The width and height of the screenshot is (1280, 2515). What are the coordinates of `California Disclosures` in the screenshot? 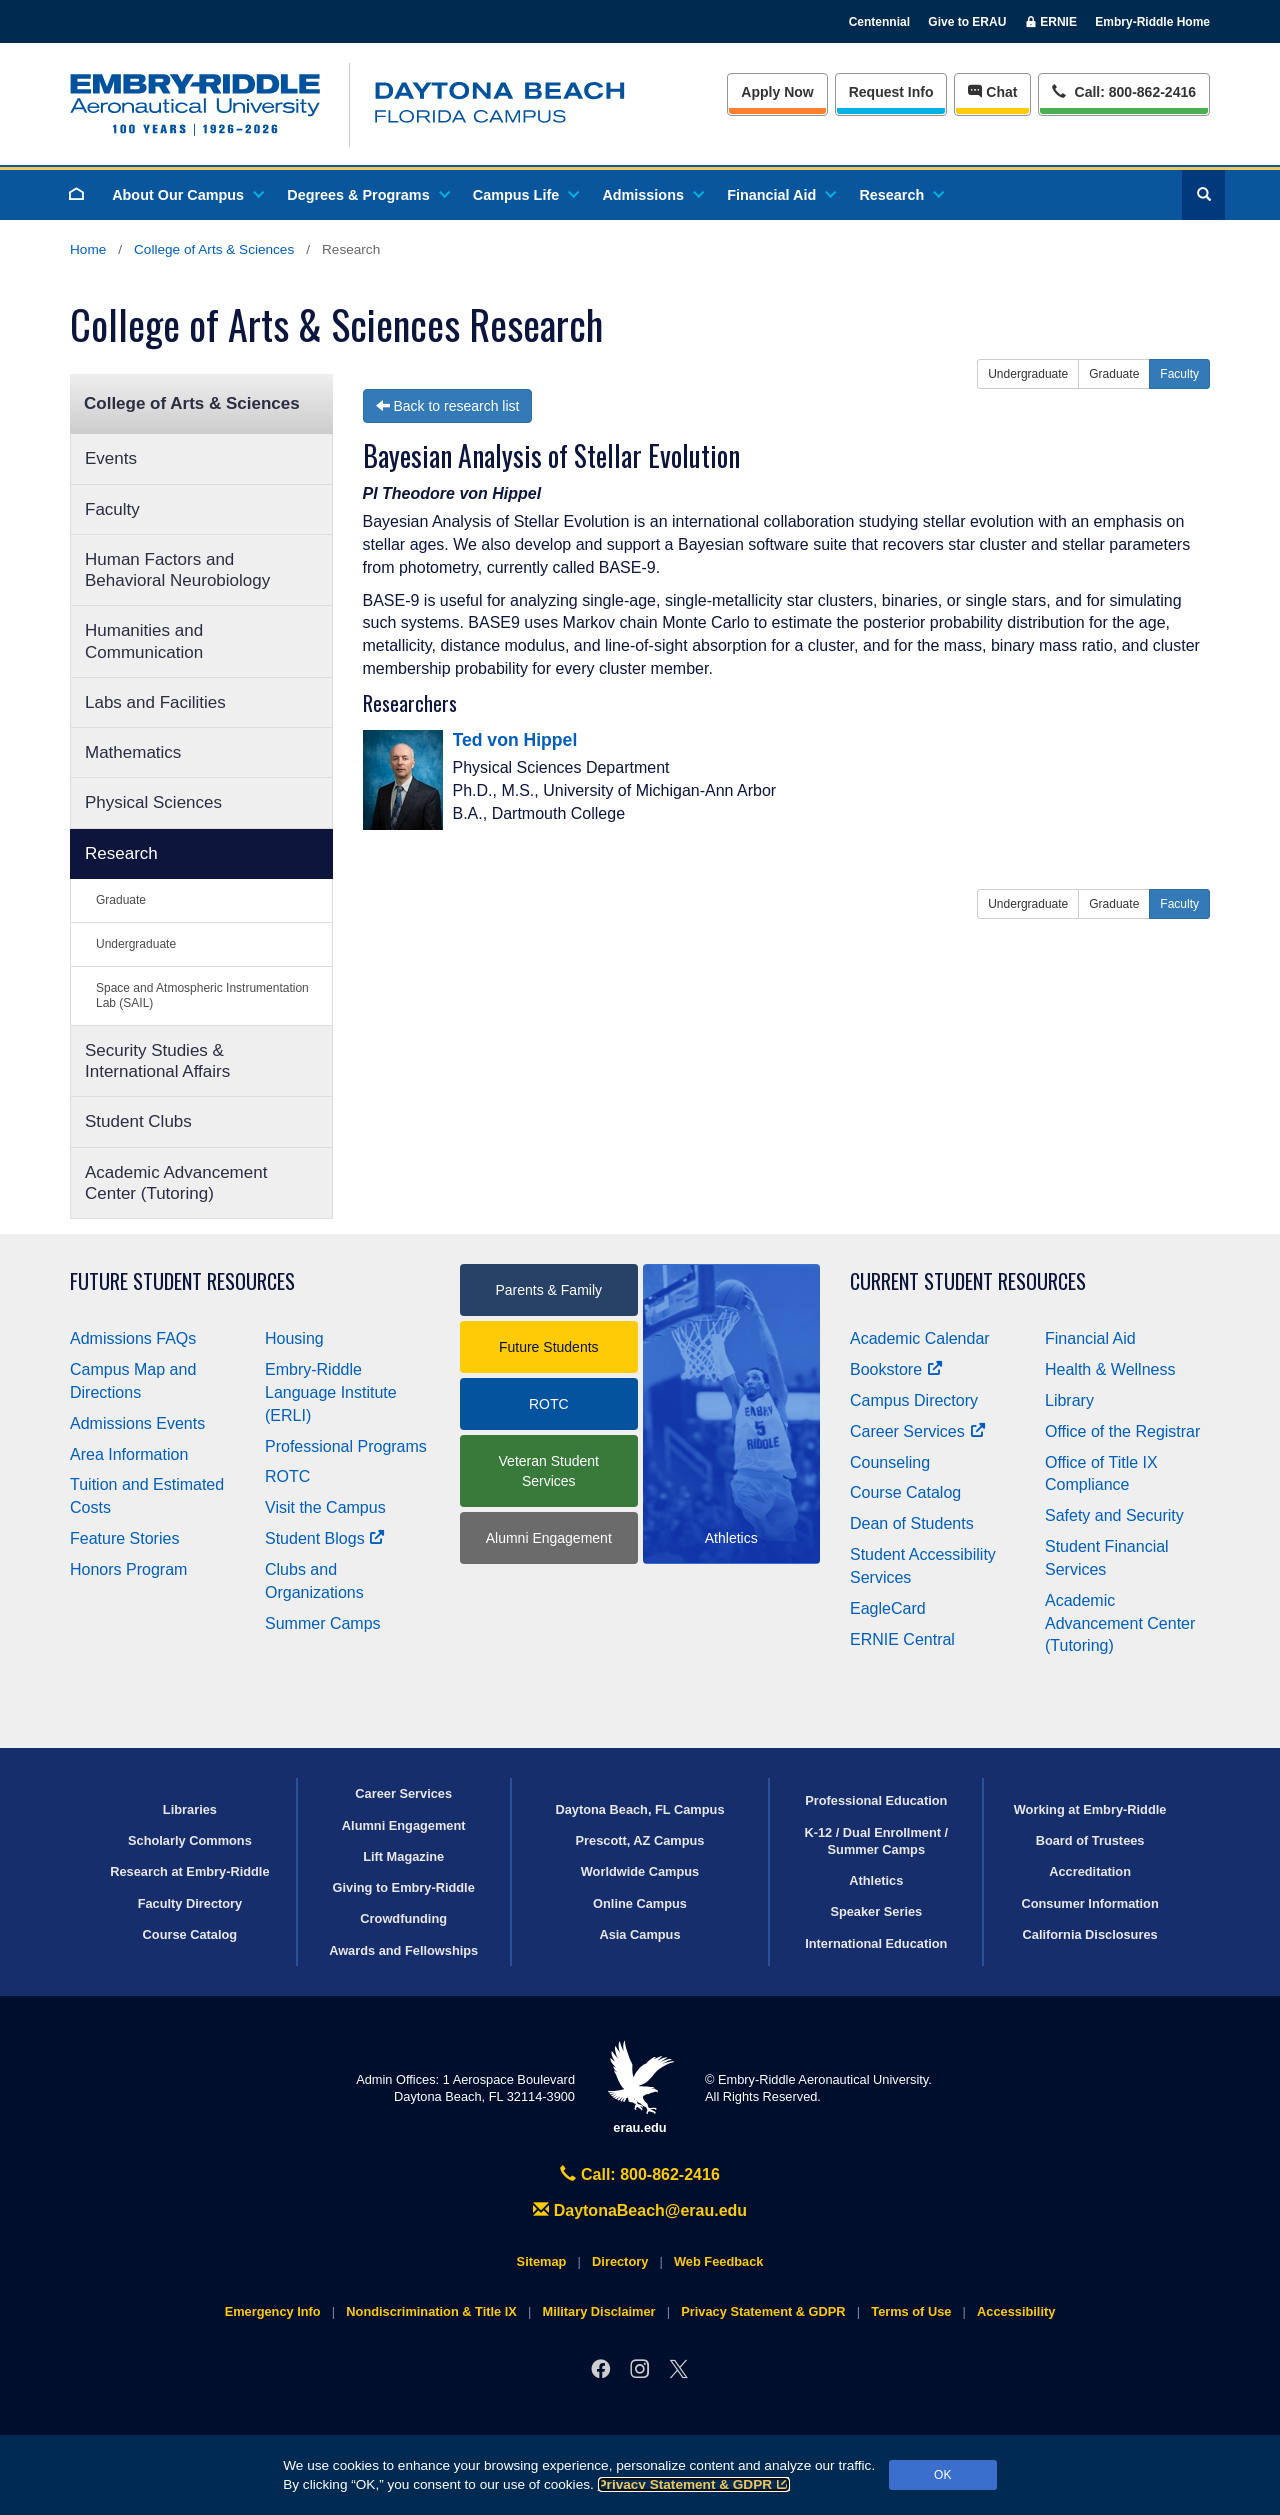 It's located at (1090, 1934).